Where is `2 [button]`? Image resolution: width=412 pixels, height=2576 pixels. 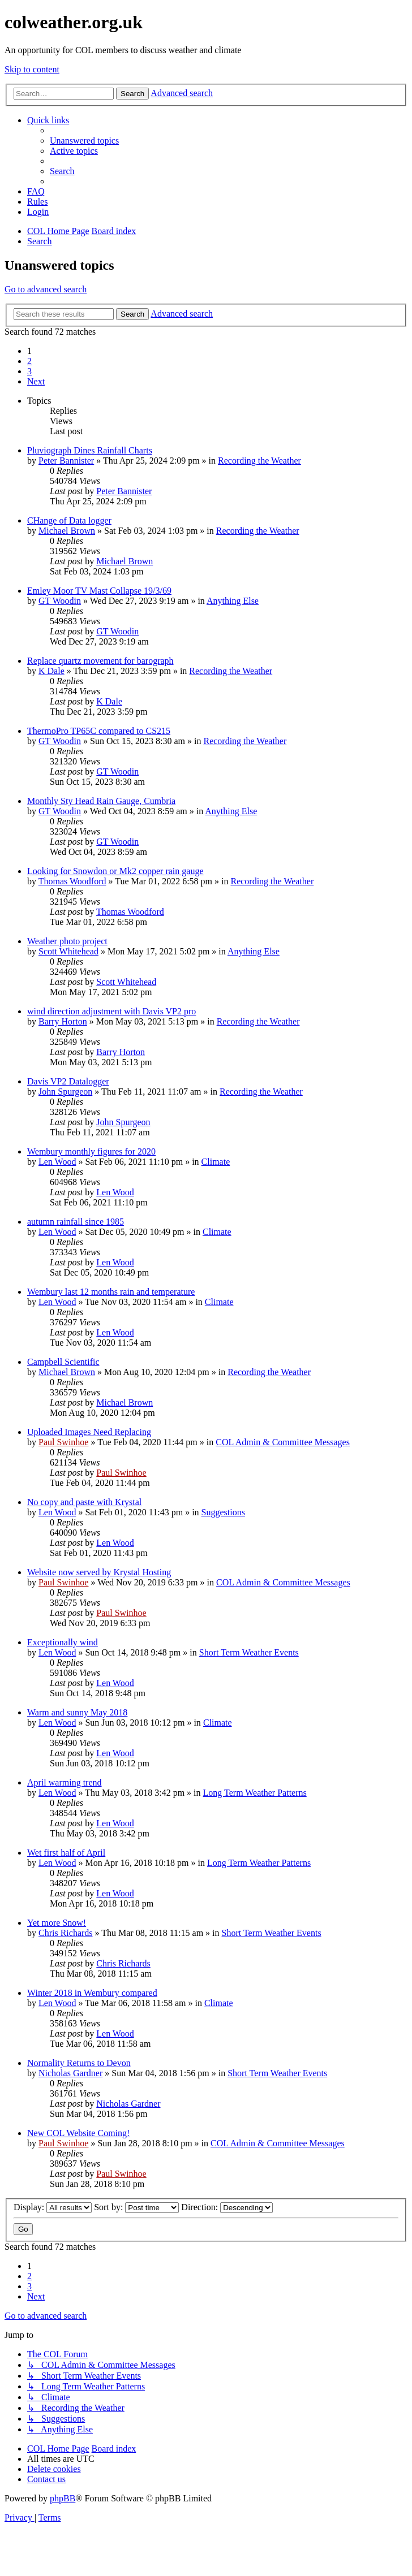
2 [button] is located at coordinates (29, 361).